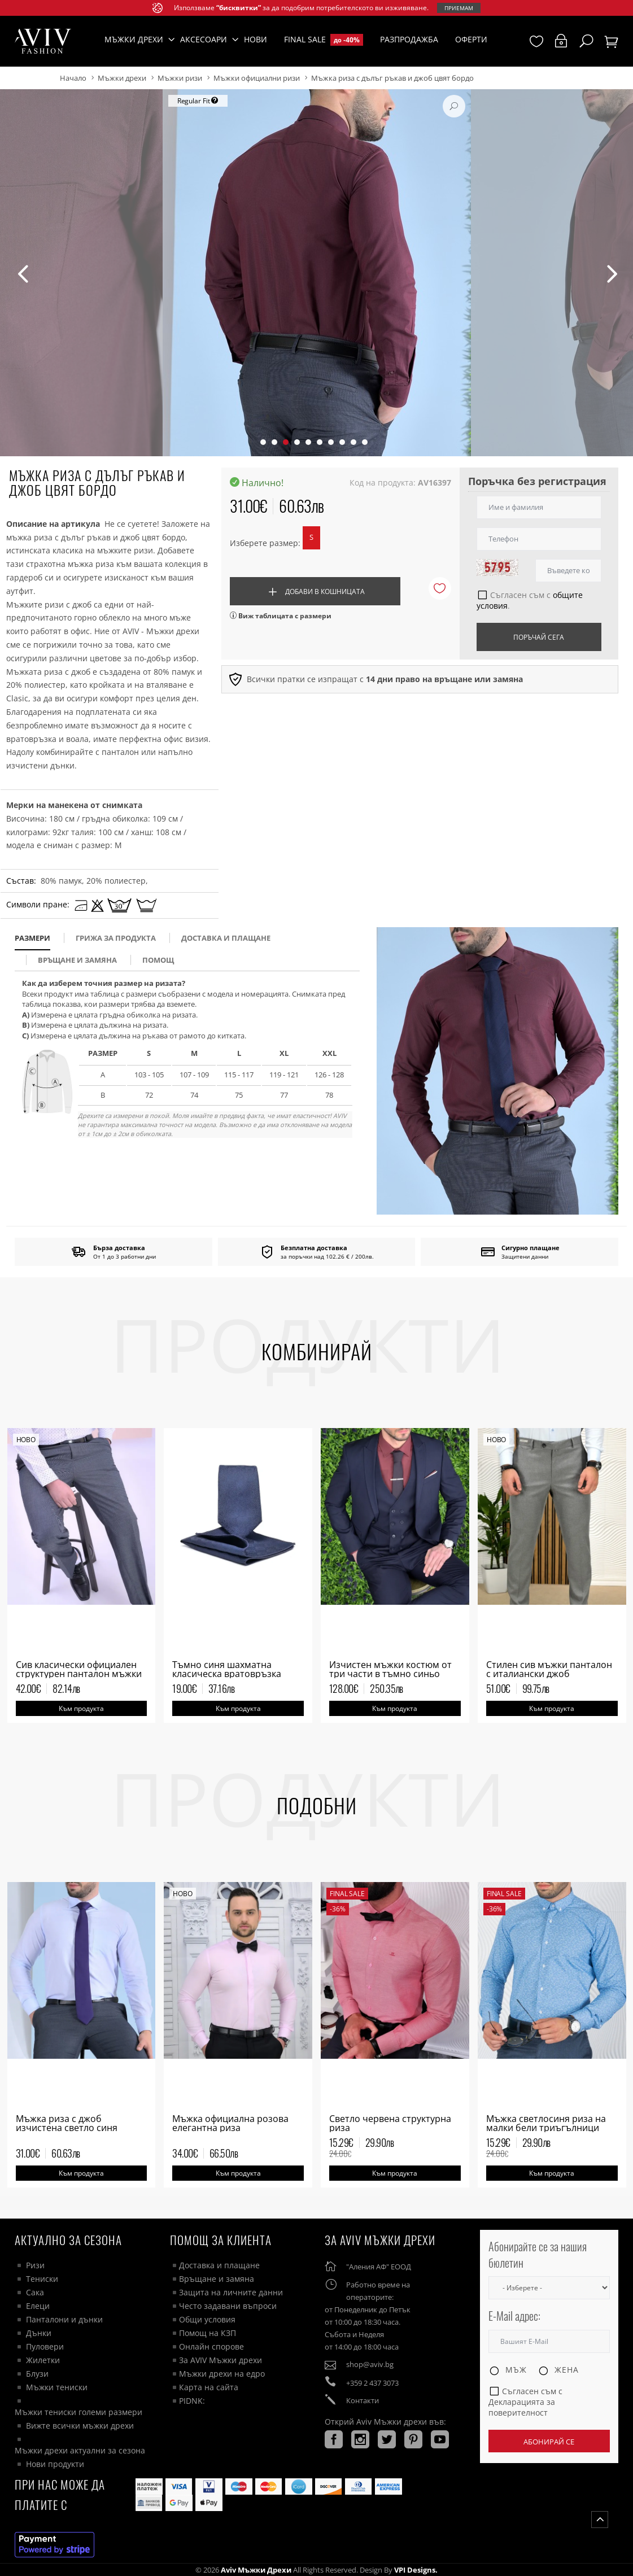 This screenshot has height=2576, width=633. What do you see at coordinates (315, 592) in the screenshot?
I see `Добави в кошницата` at bounding box center [315, 592].